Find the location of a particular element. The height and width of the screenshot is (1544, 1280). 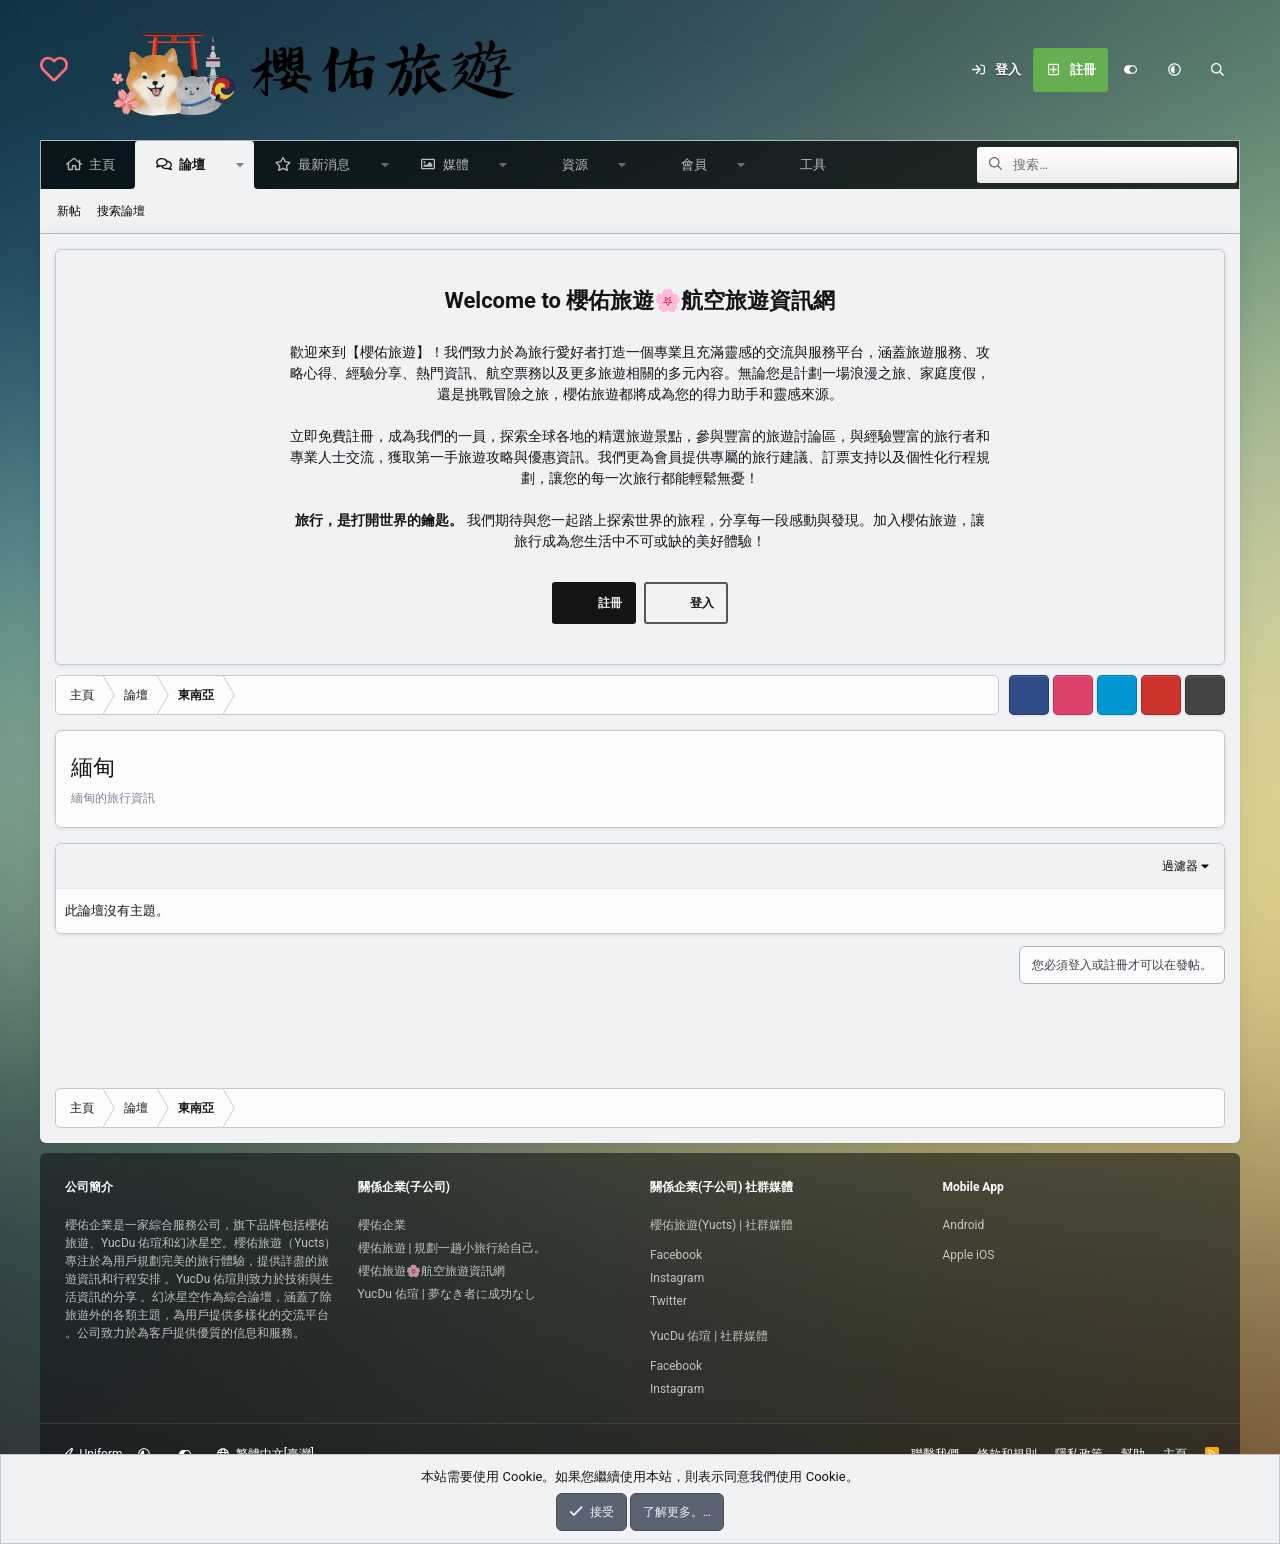

Twitter is located at coordinates (668, 1301).